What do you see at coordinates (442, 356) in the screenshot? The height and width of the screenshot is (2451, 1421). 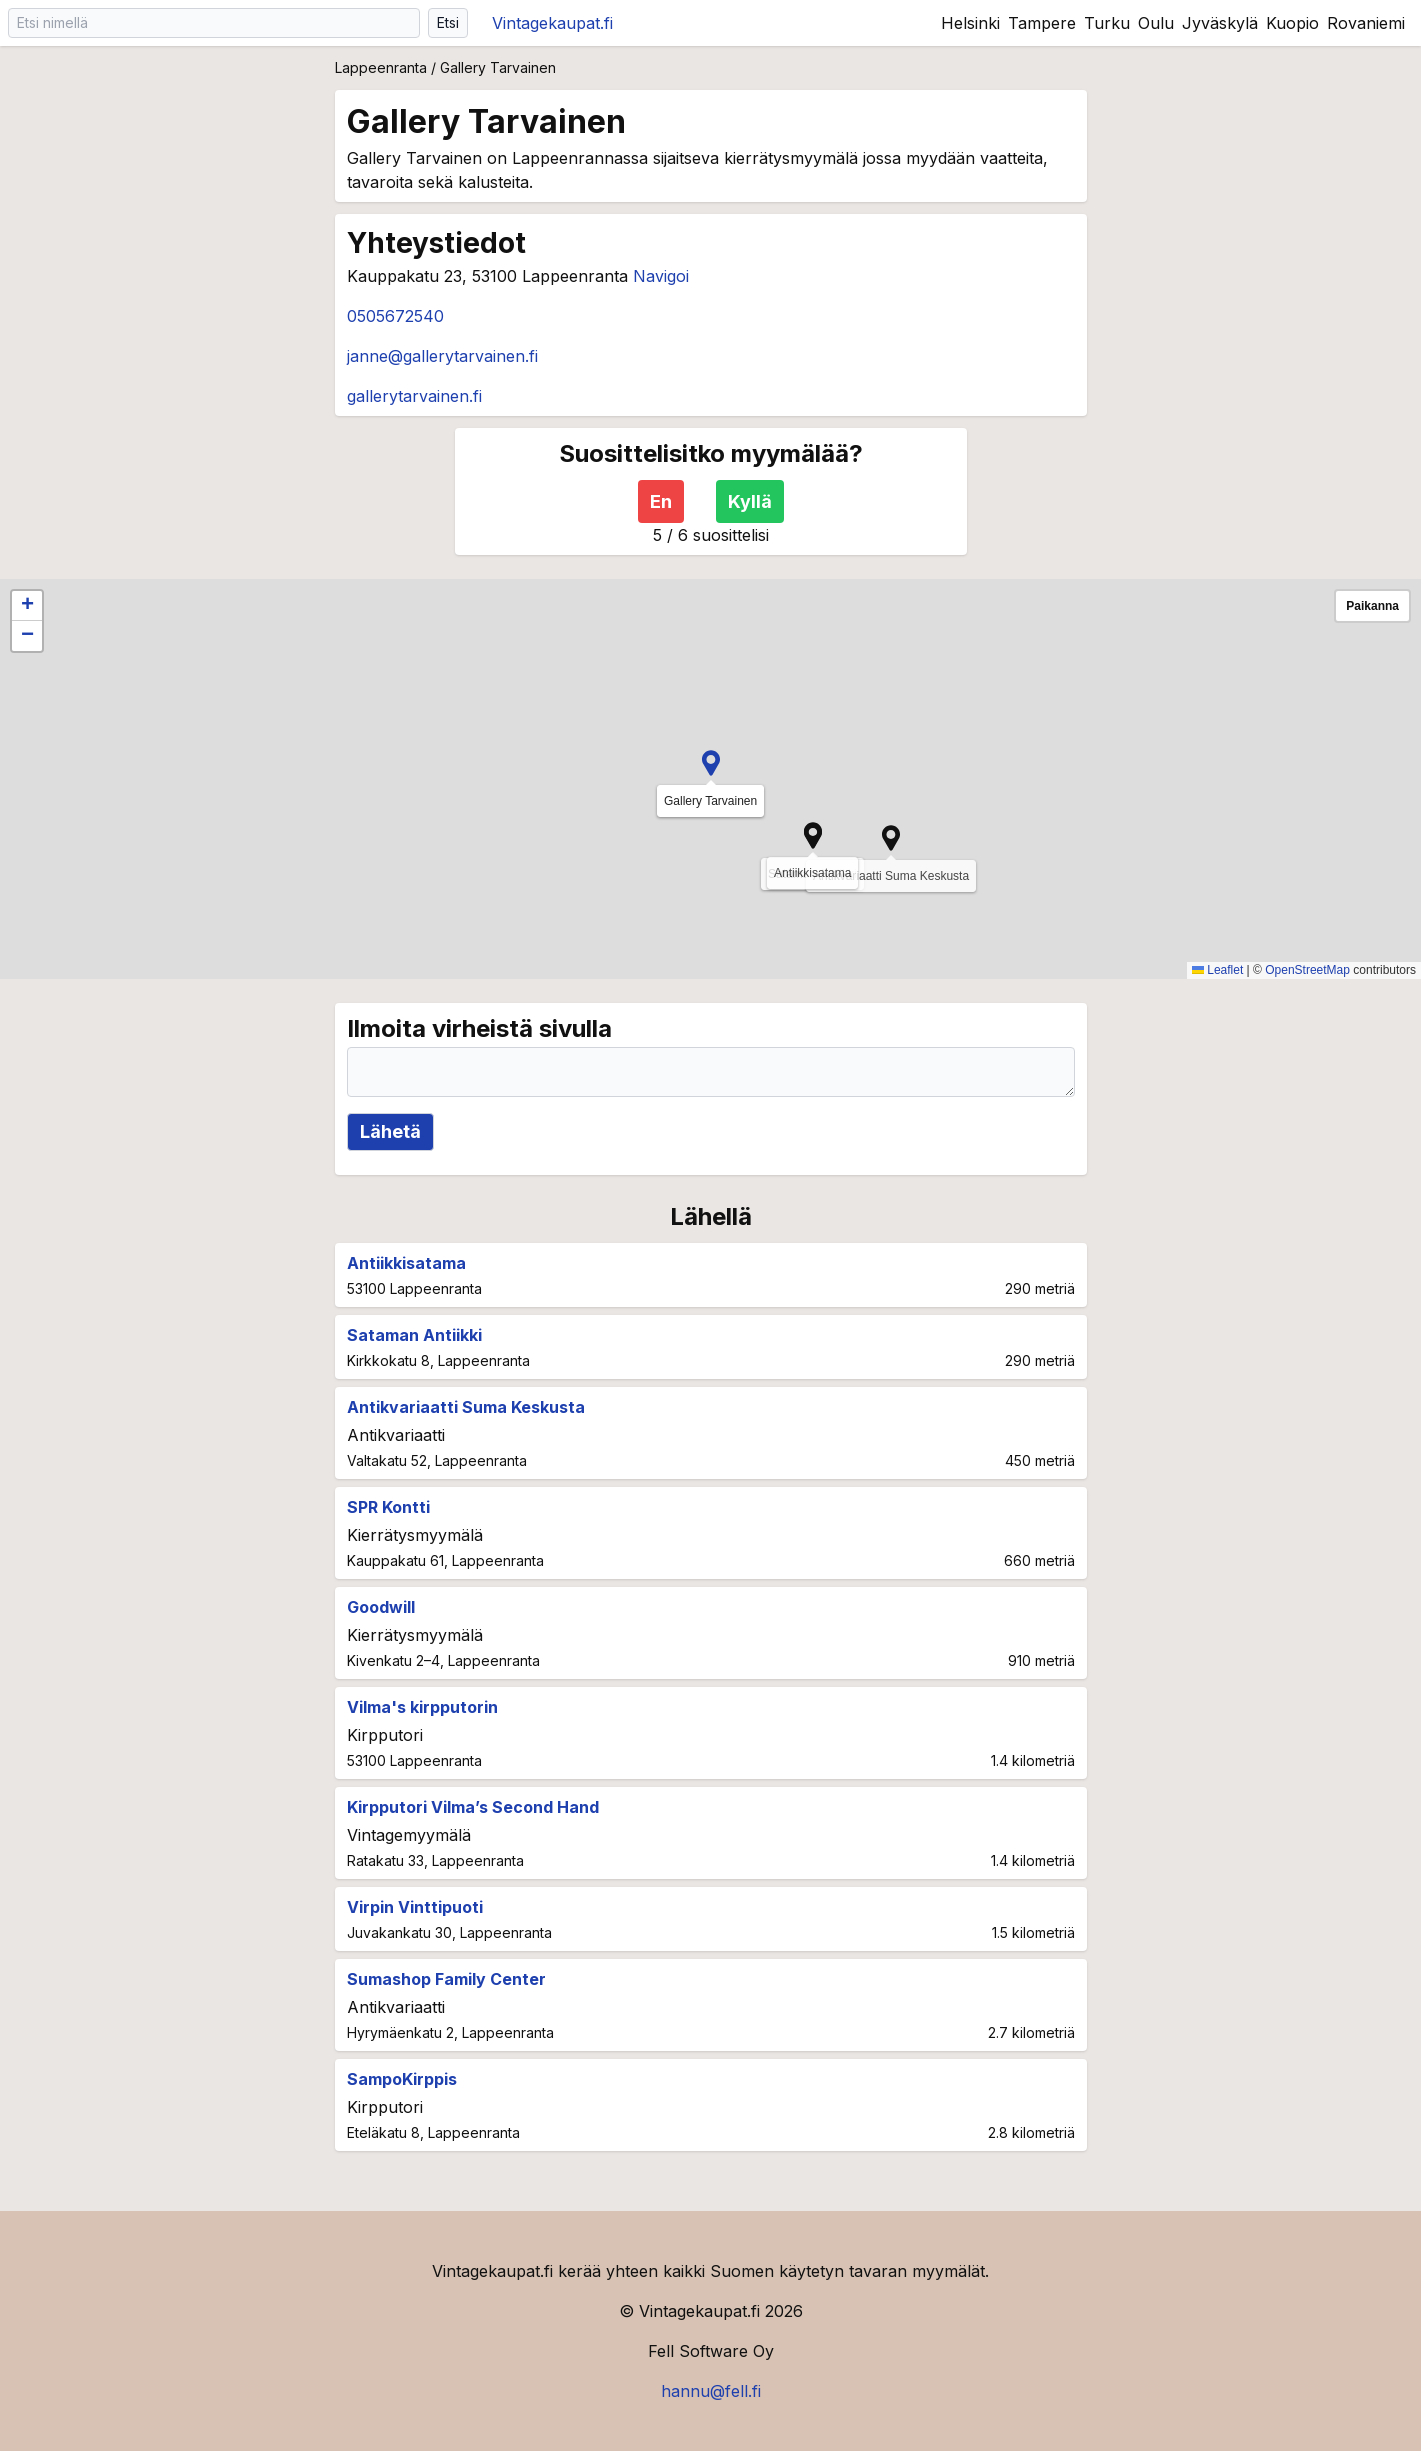 I see `janne@gallerytarvainen.fi` at bounding box center [442, 356].